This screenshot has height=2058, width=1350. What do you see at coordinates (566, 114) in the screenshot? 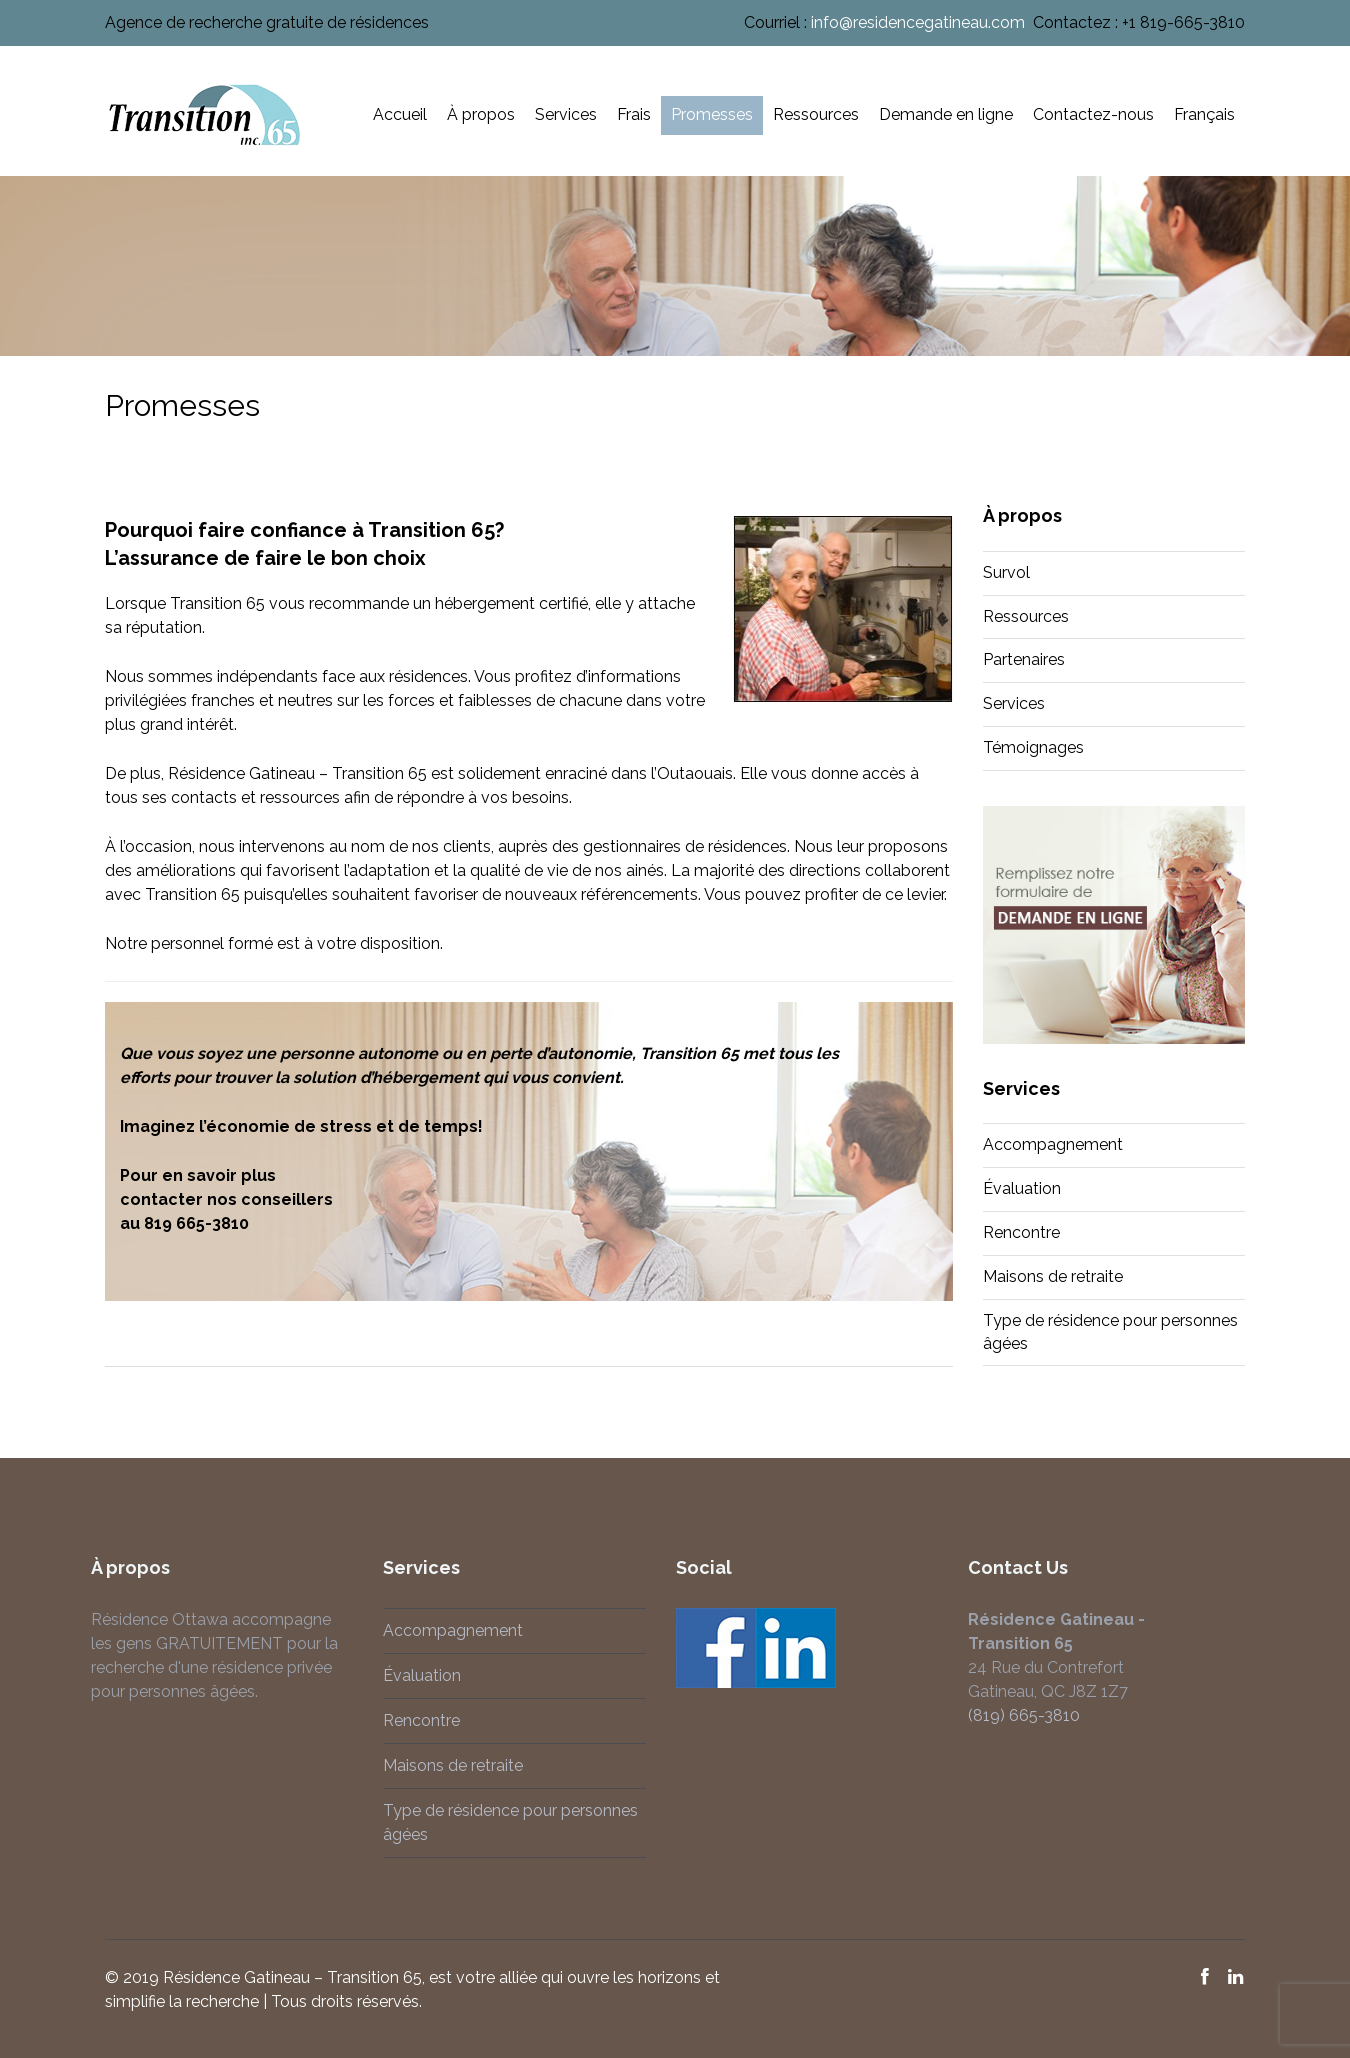
I see `Services` at bounding box center [566, 114].